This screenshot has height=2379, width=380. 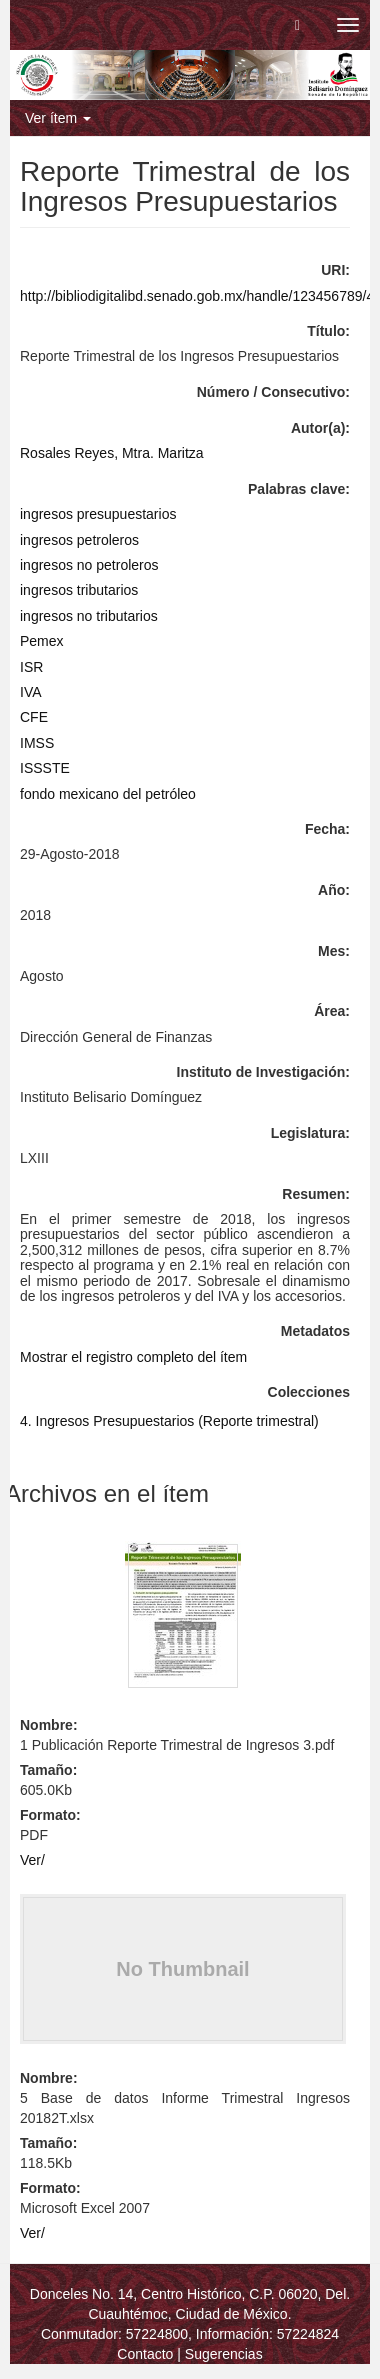 What do you see at coordinates (112, 453) in the screenshot?
I see `Rosales Reyes, Mtra. Maritza` at bounding box center [112, 453].